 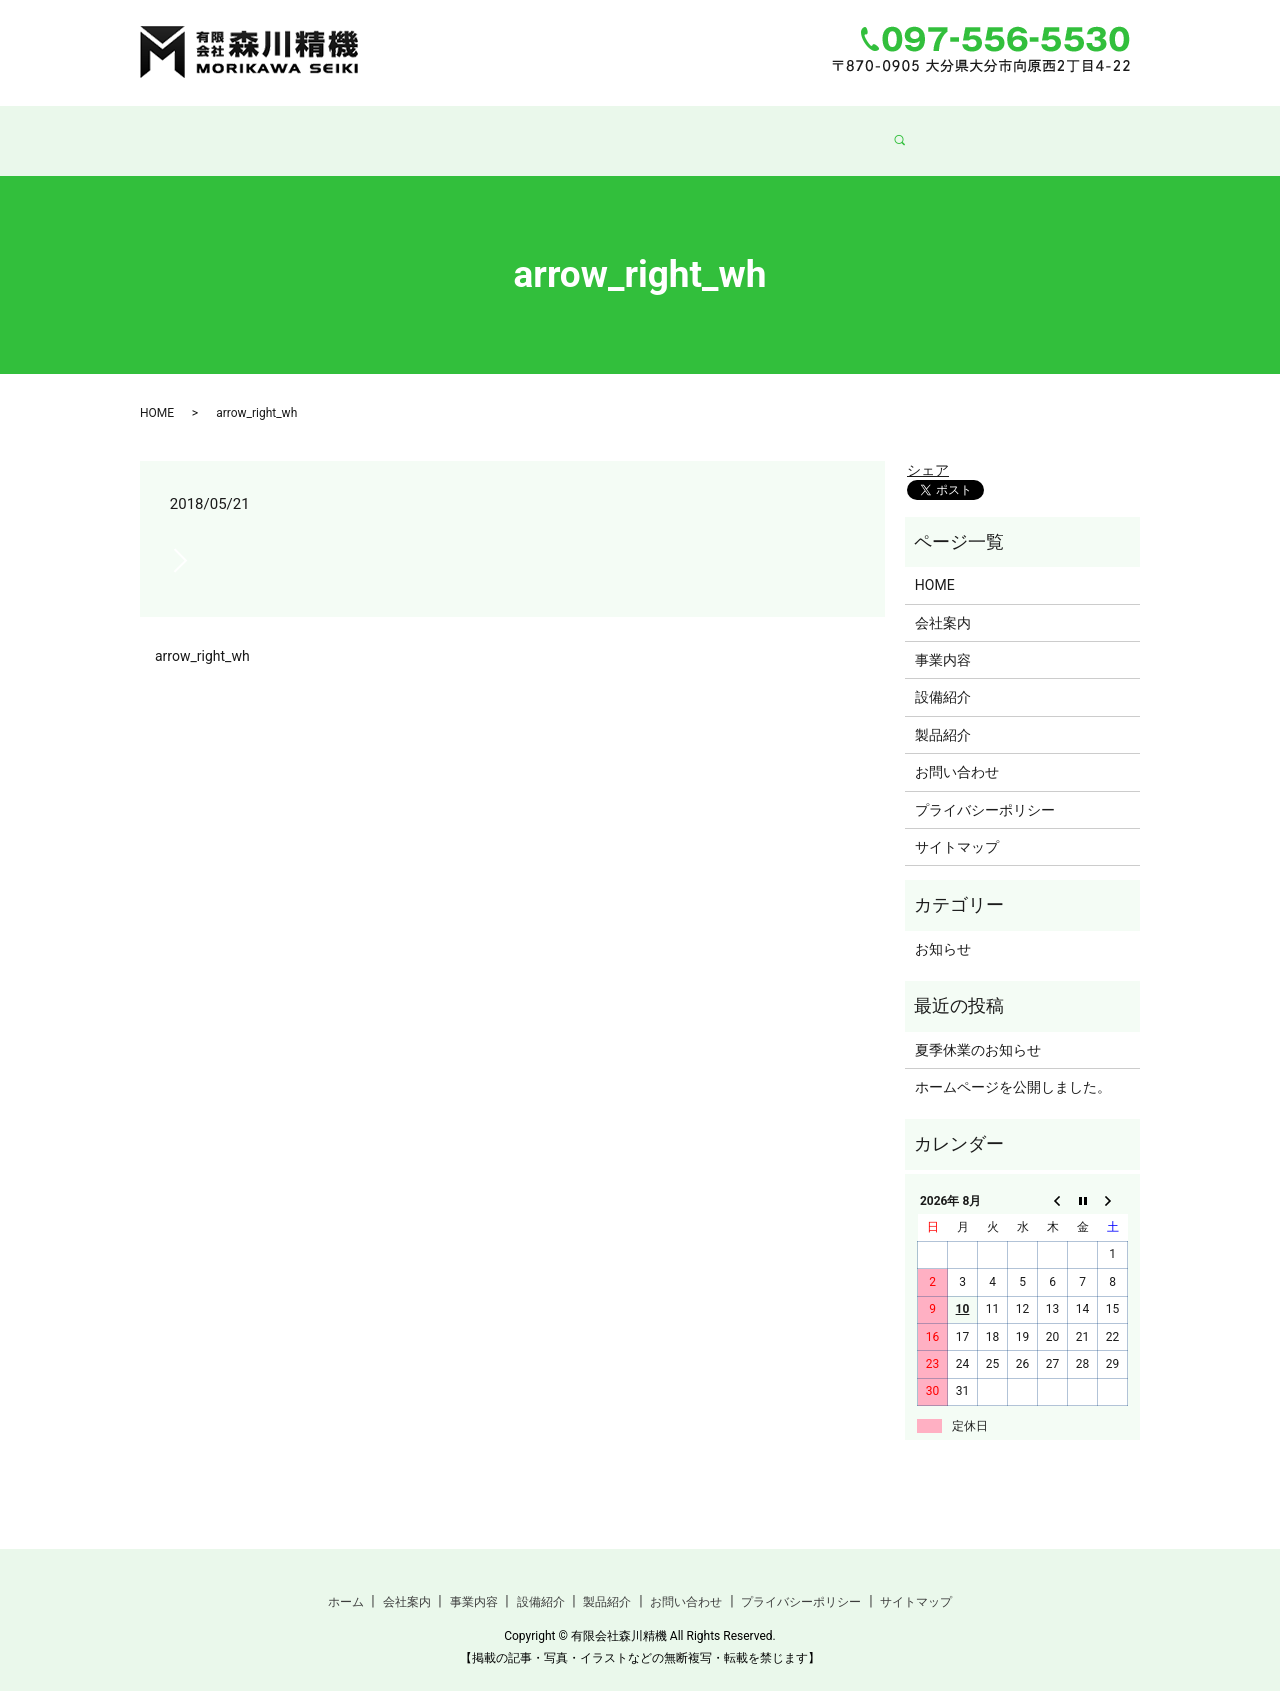 I want to click on search, so click(x=951, y=131).